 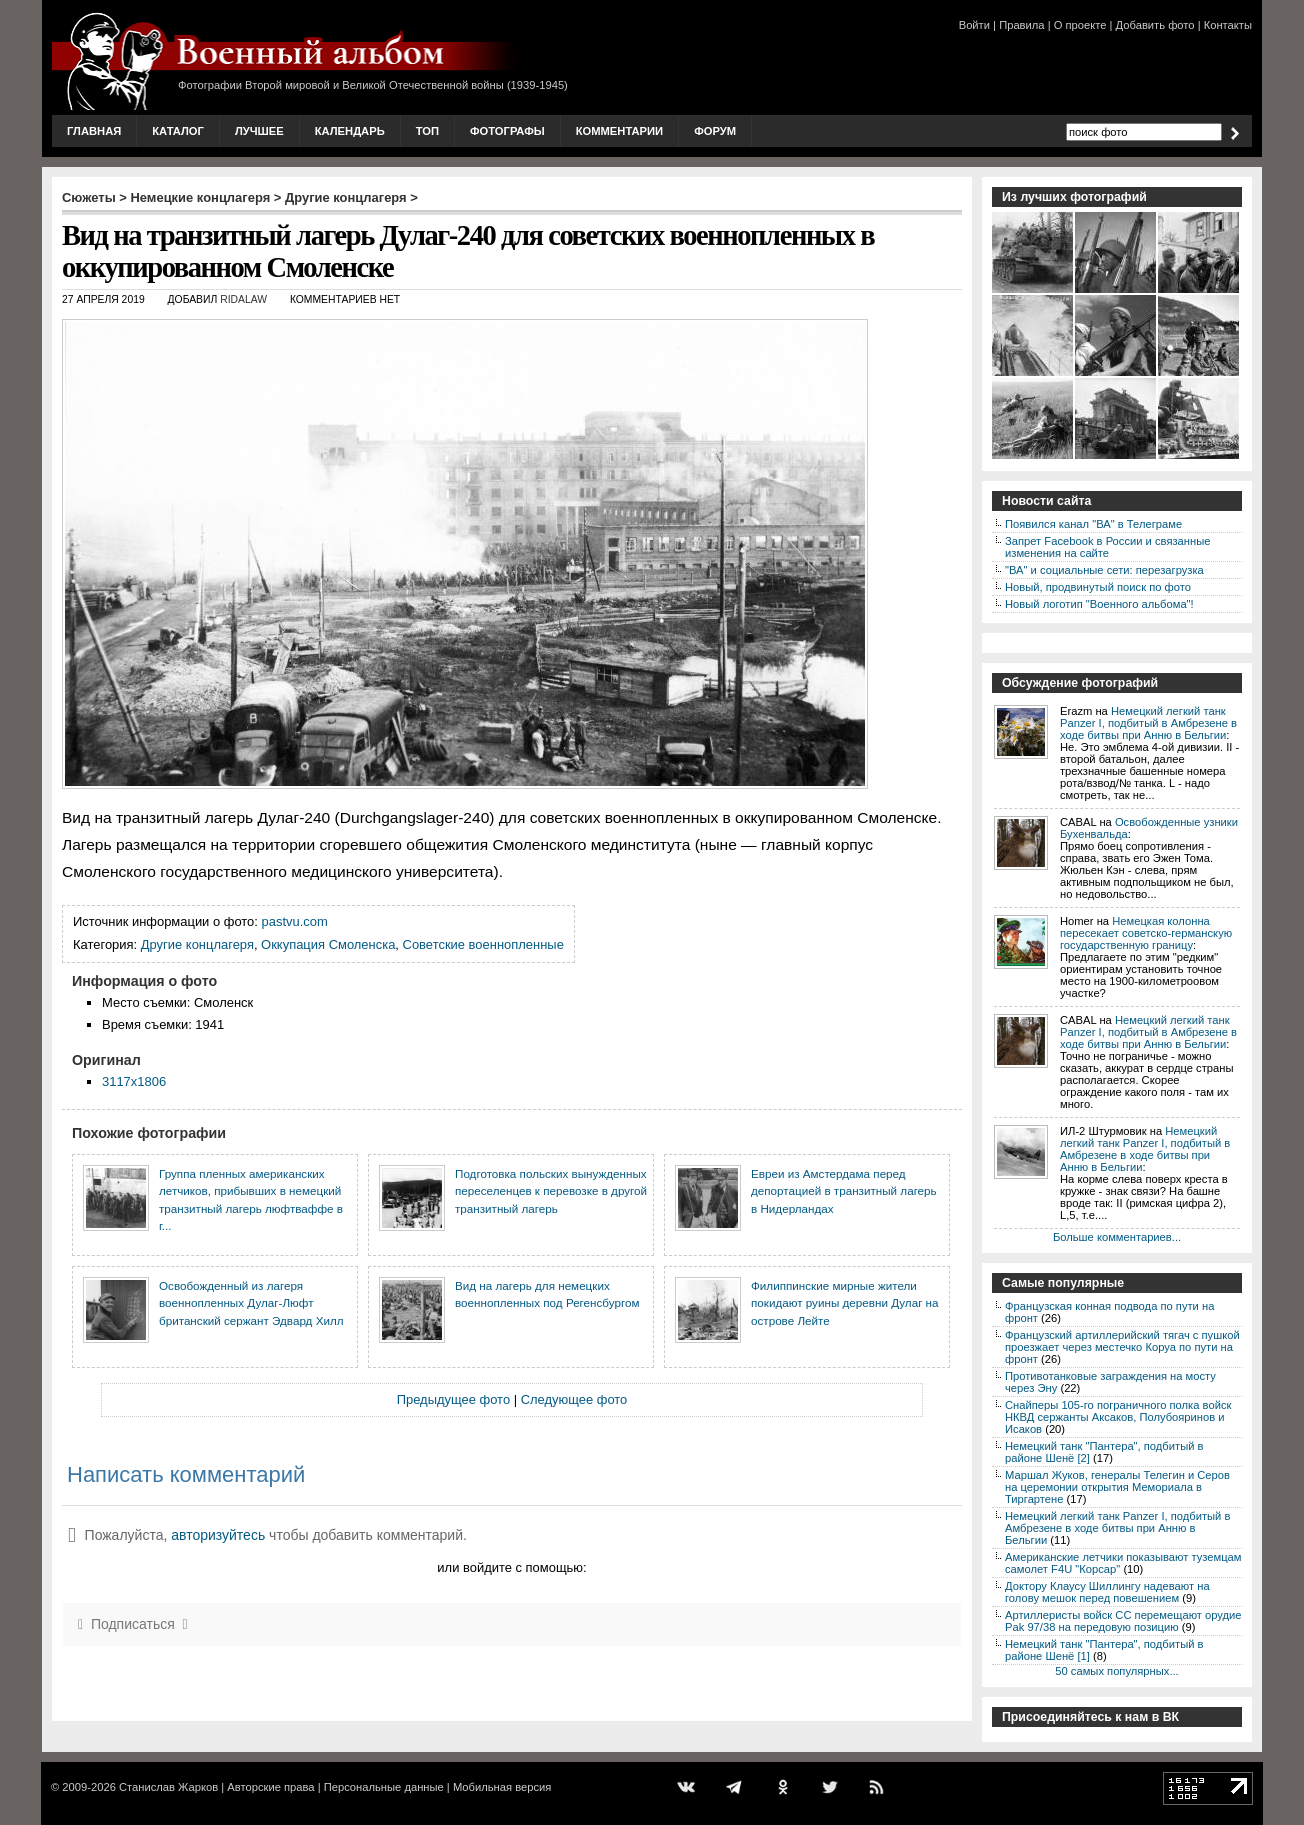 What do you see at coordinates (178, 131) in the screenshot?
I see `Каталог` at bounding box center [178, 131].